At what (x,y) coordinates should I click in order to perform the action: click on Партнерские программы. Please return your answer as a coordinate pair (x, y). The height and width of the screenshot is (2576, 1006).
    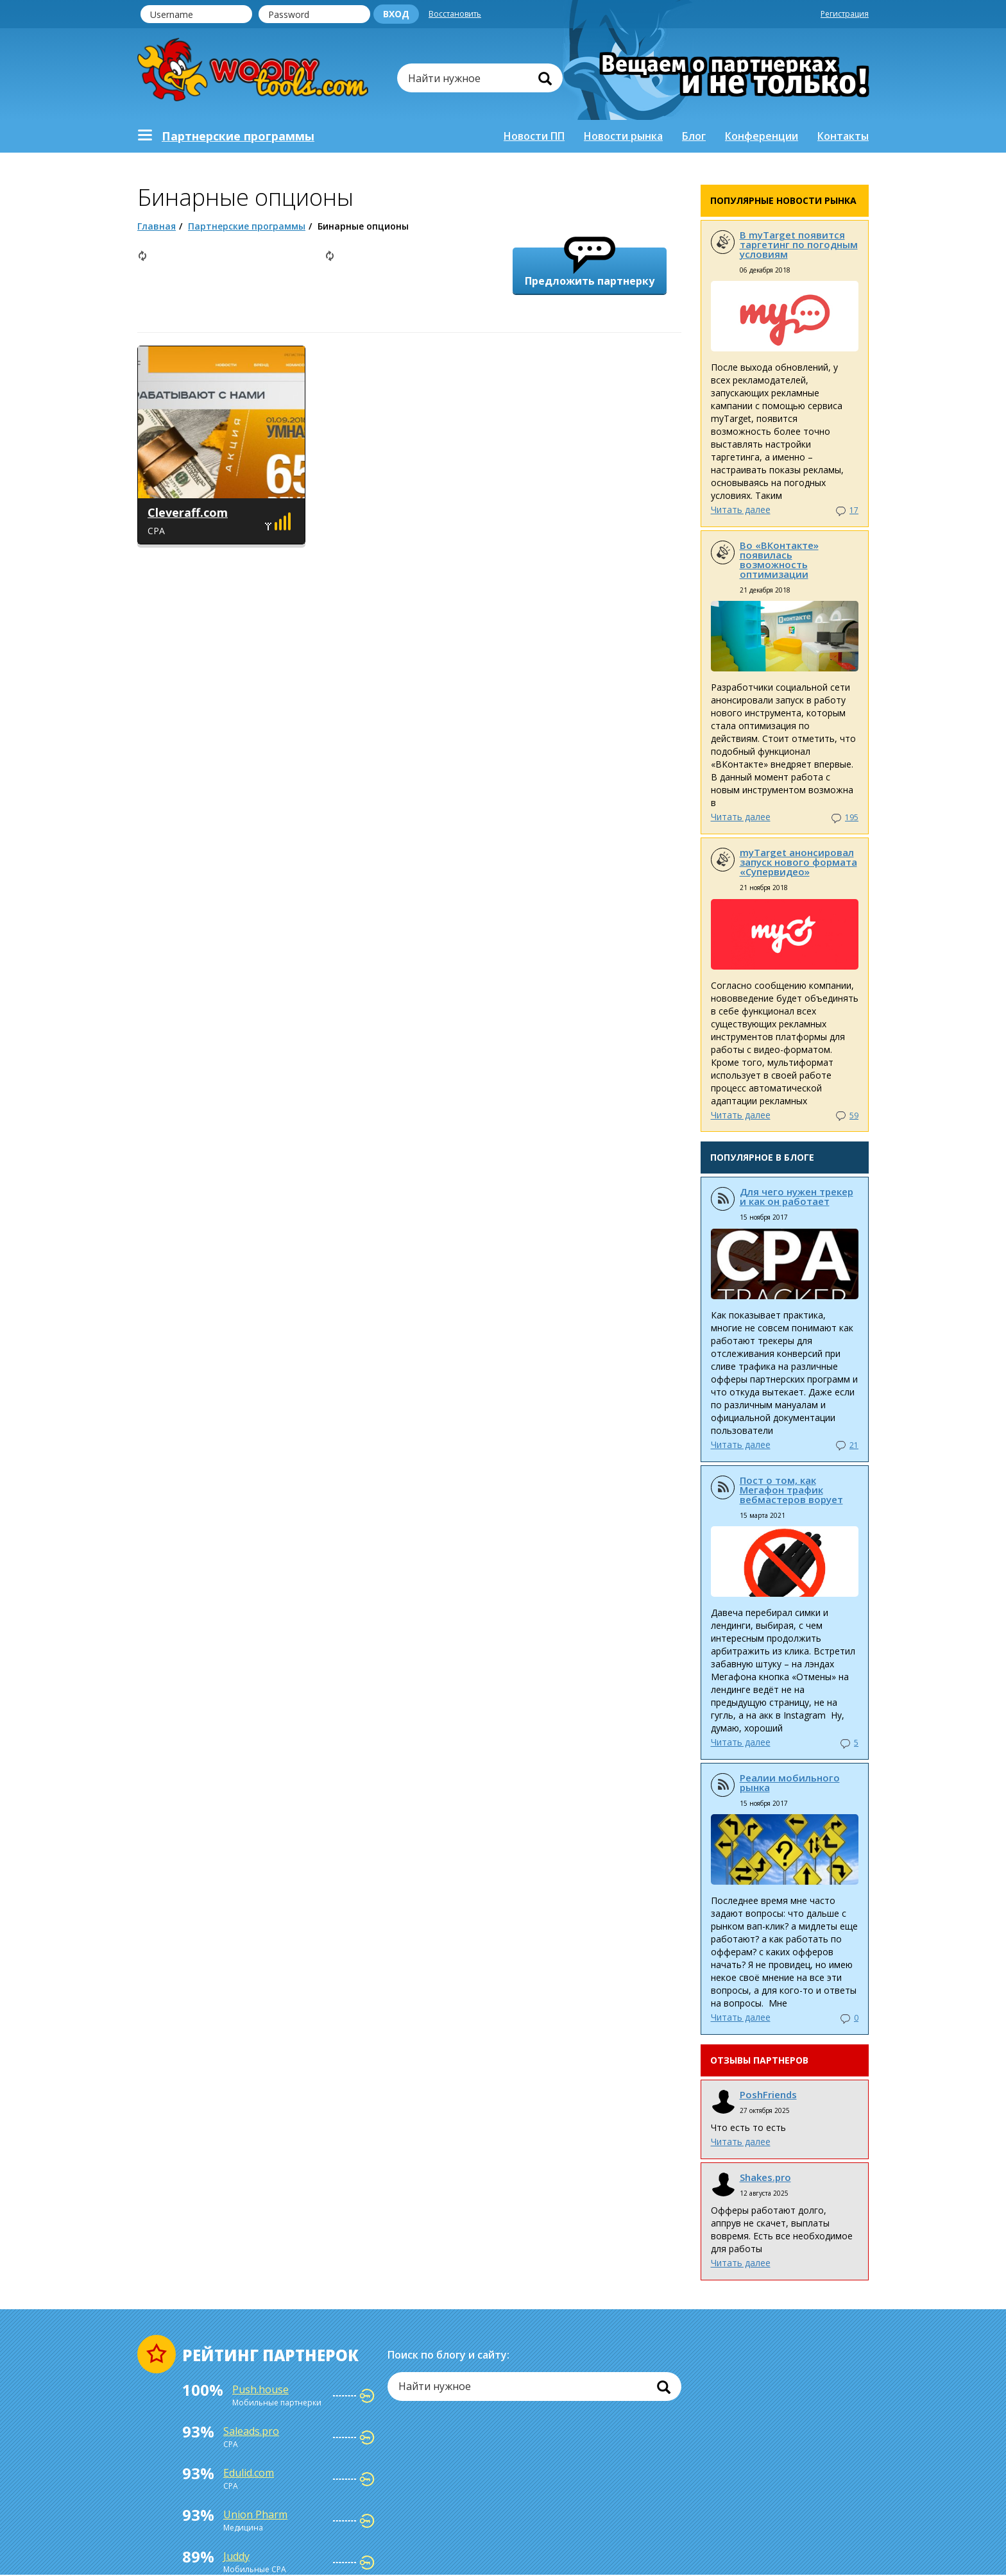
    Looking at the image, I should click on (246, 226).